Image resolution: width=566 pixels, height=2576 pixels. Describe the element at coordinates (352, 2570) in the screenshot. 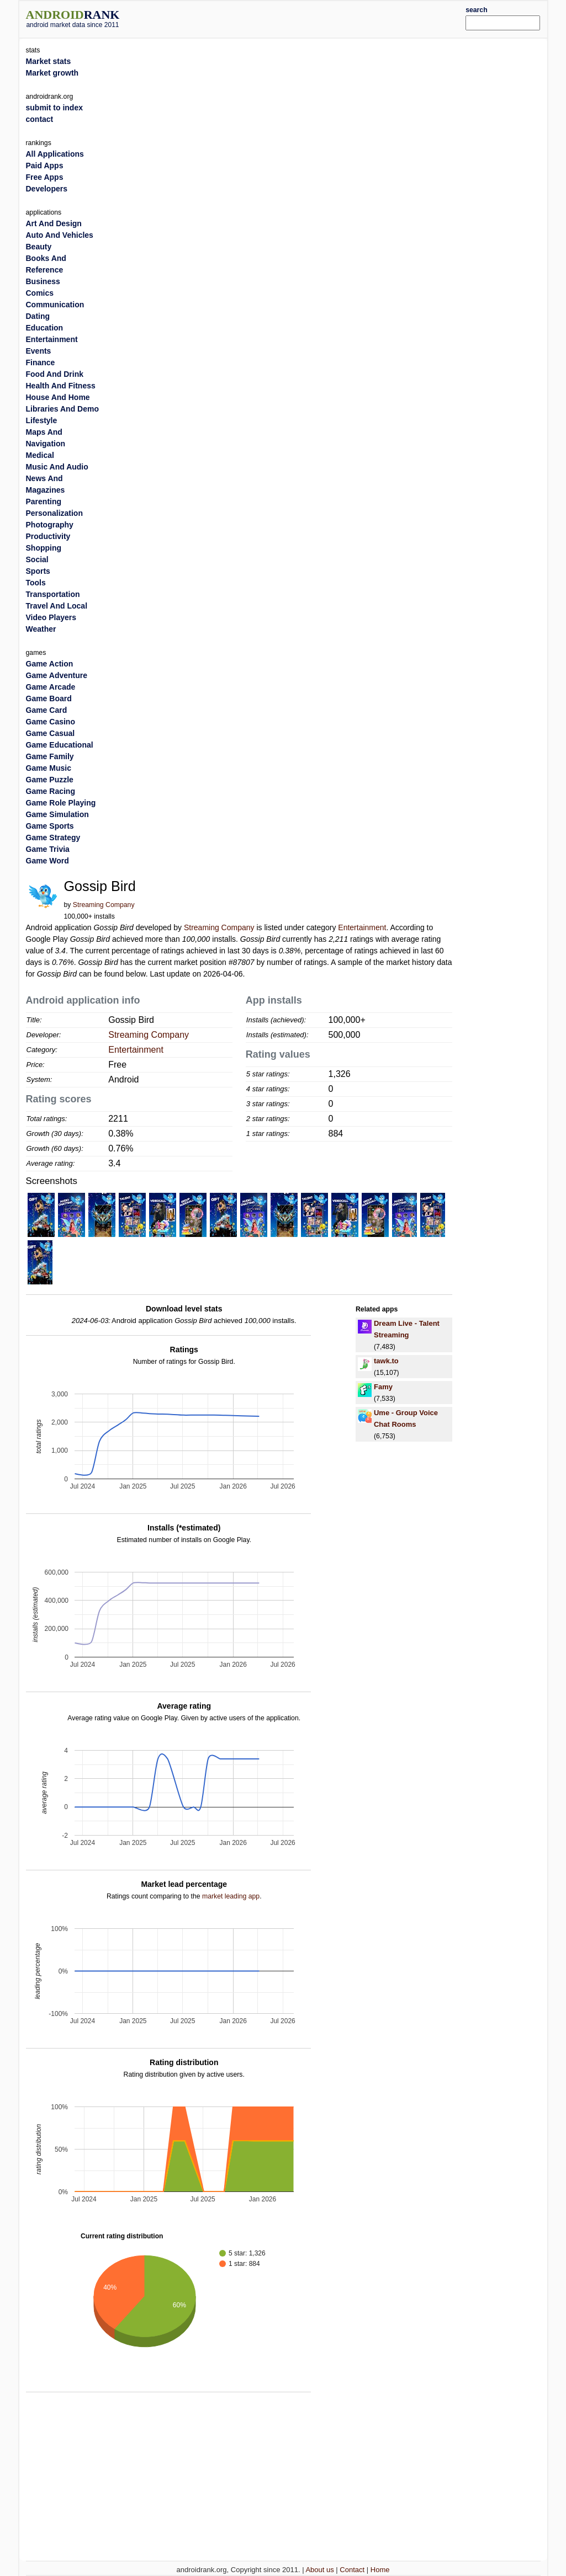

I see `Contact` at that location.